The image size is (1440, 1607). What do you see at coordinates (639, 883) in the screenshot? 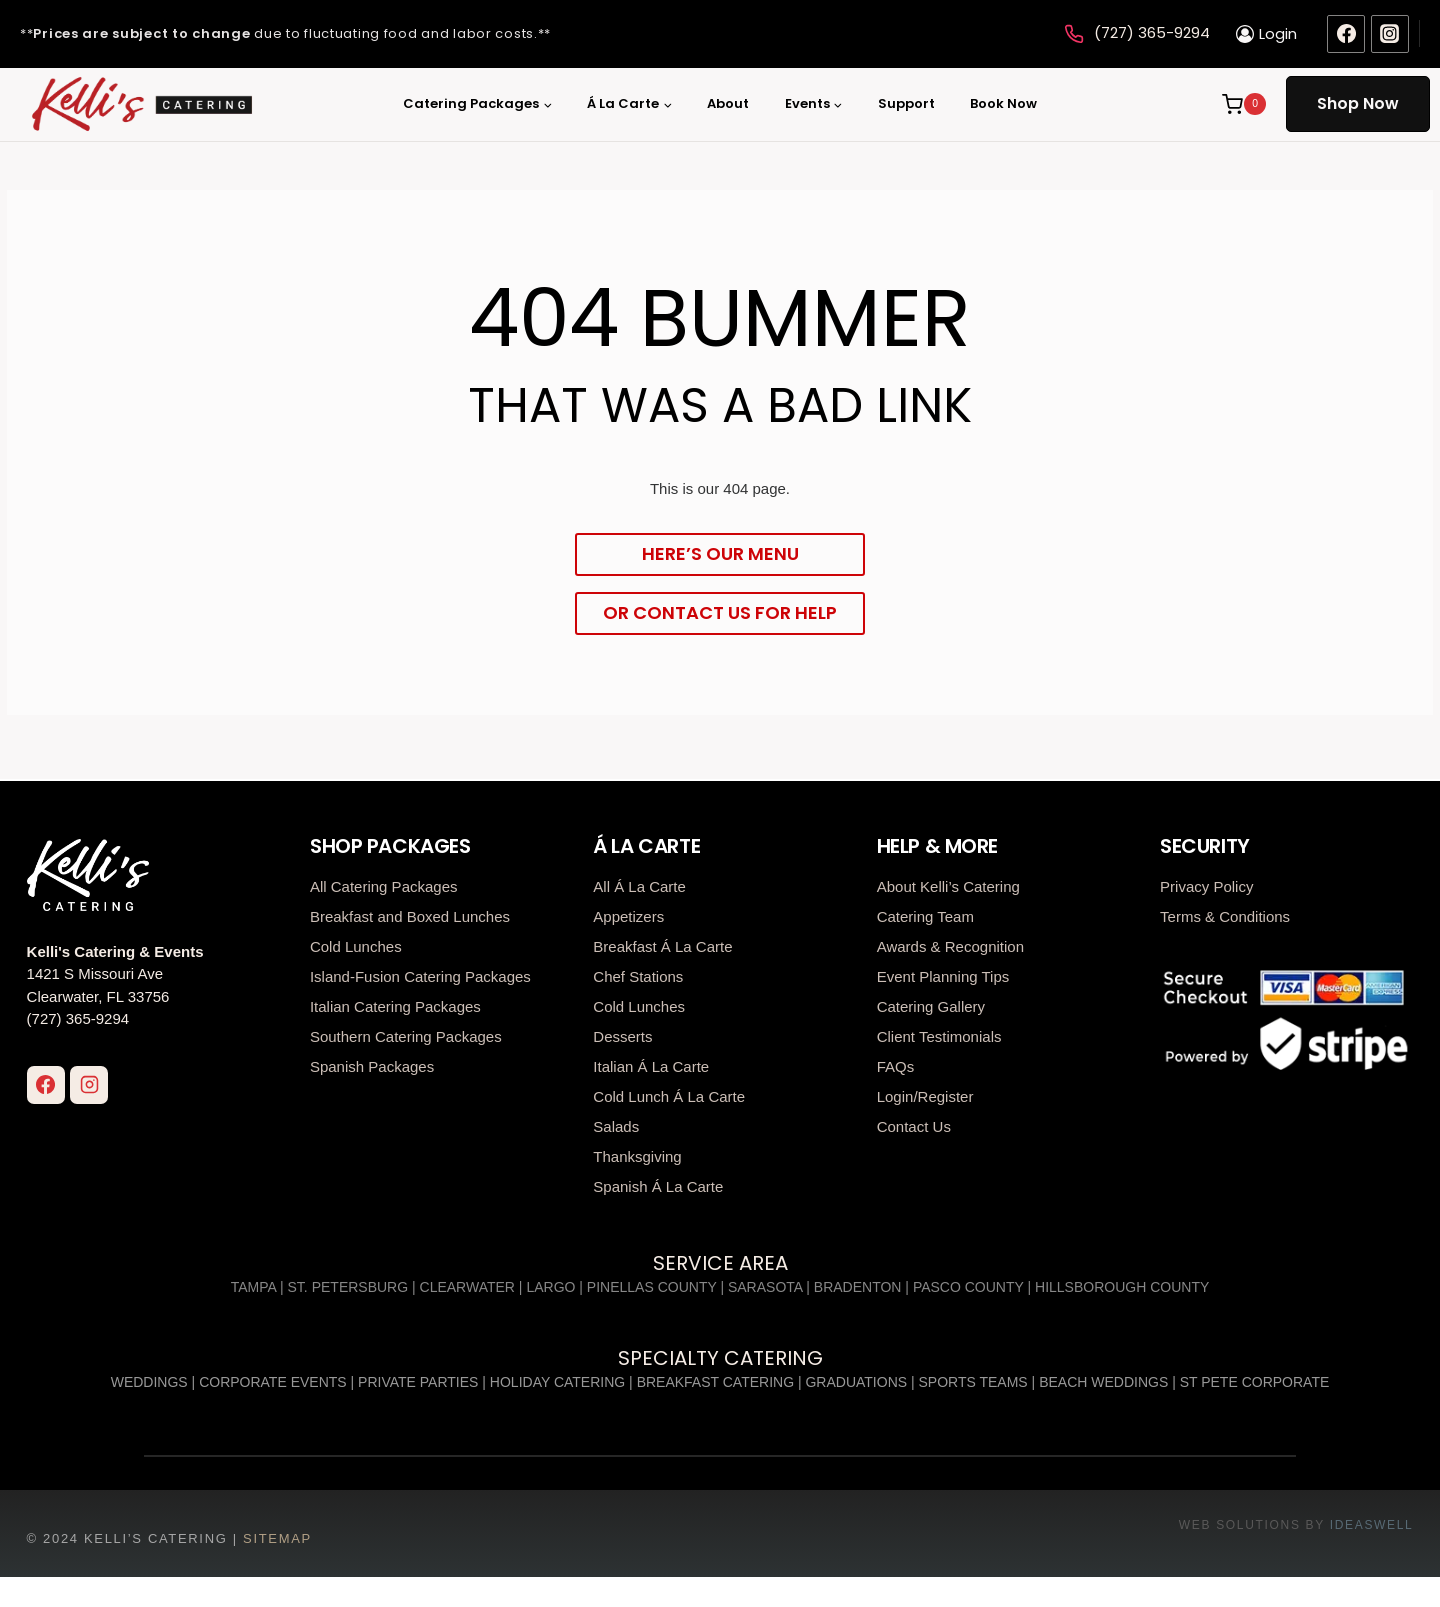
I see `All Á La Carte` at bounding box center [639, 883].